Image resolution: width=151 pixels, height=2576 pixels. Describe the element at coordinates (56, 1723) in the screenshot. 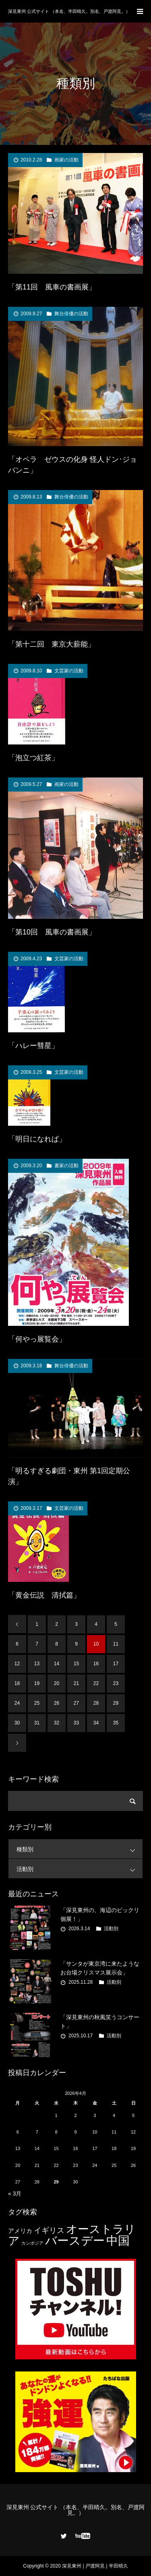

I see `32` at that location.